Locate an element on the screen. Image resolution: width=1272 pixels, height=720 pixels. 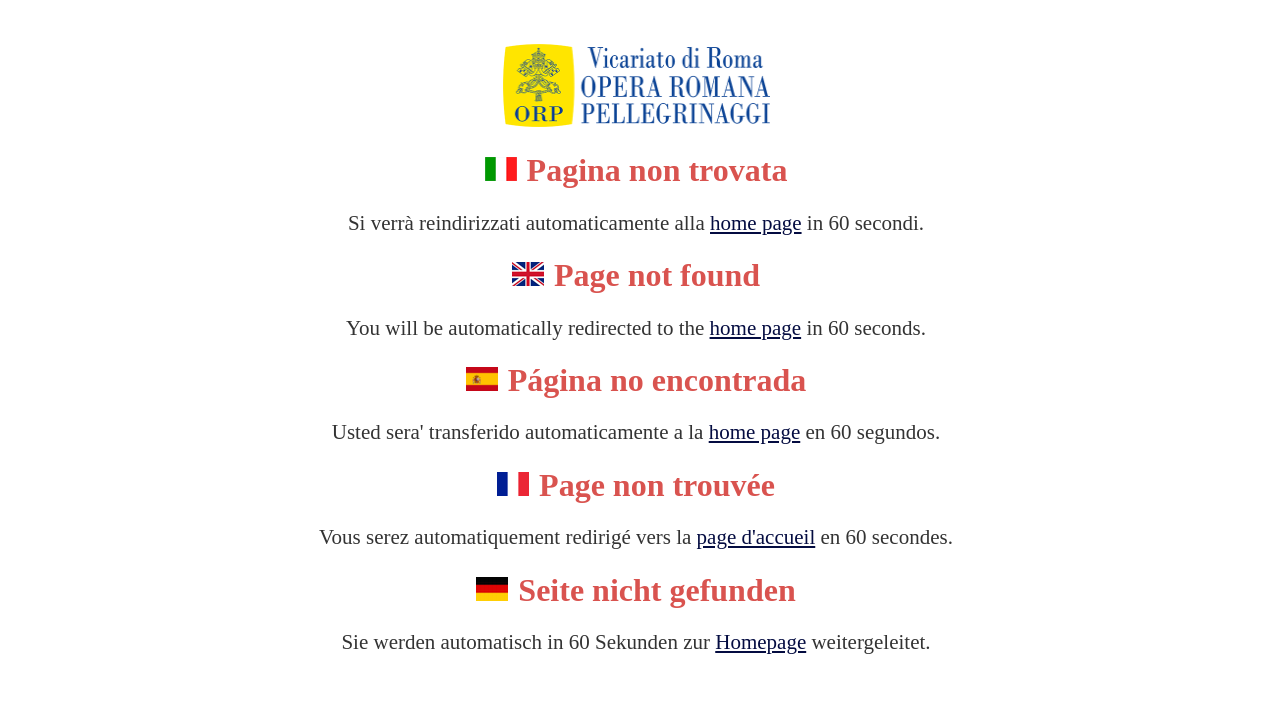
Homepage is located at coordinates (760, 642).